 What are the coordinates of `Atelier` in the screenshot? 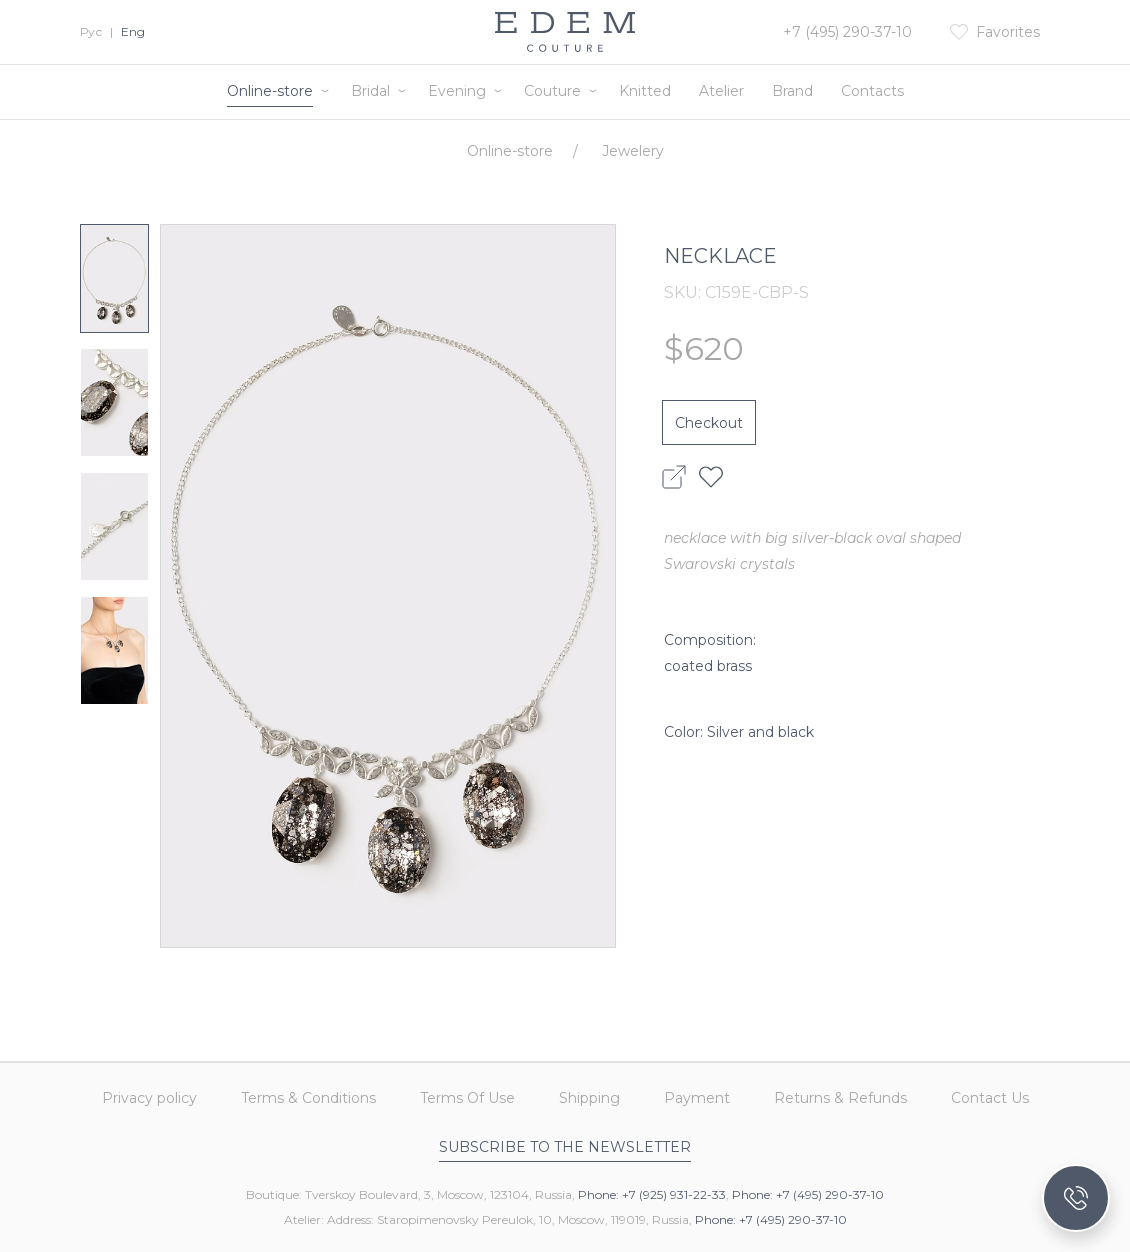 It's located at (721, 91).